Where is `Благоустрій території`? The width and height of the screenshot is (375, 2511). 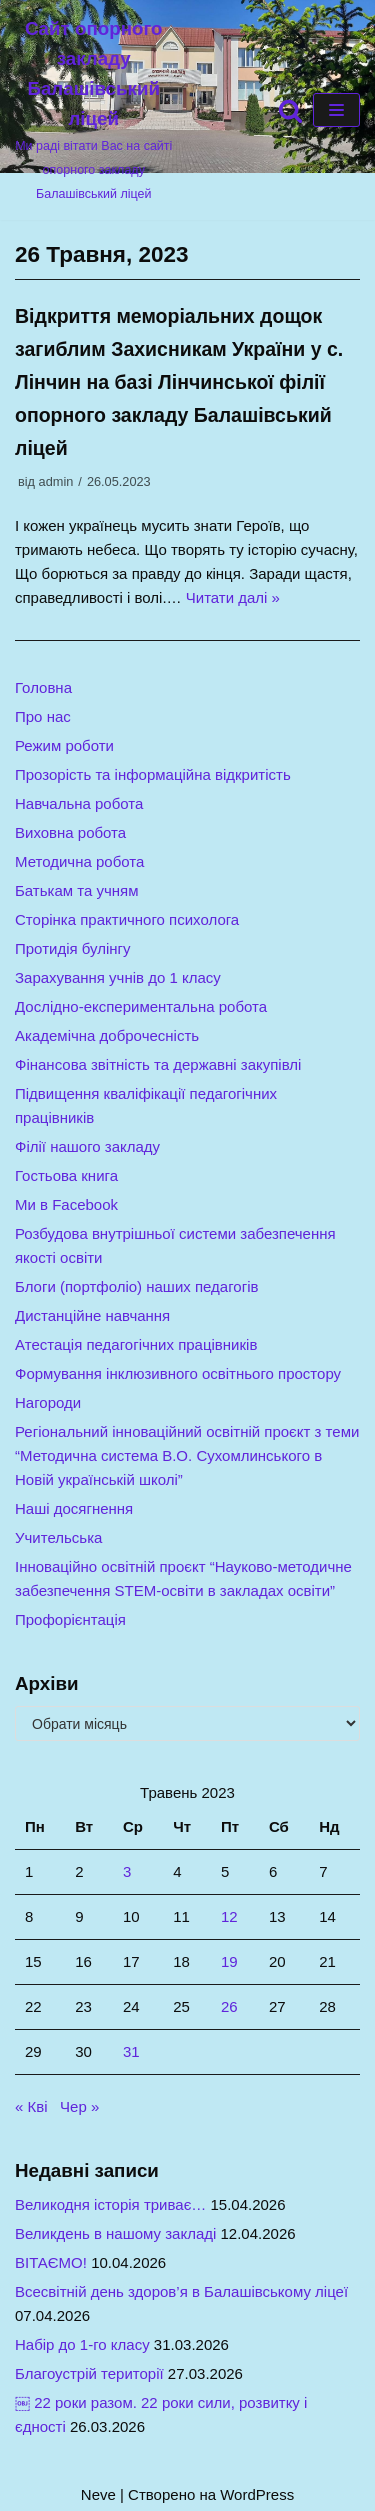
Благоустрій території is located at coordinates (89, 2373).